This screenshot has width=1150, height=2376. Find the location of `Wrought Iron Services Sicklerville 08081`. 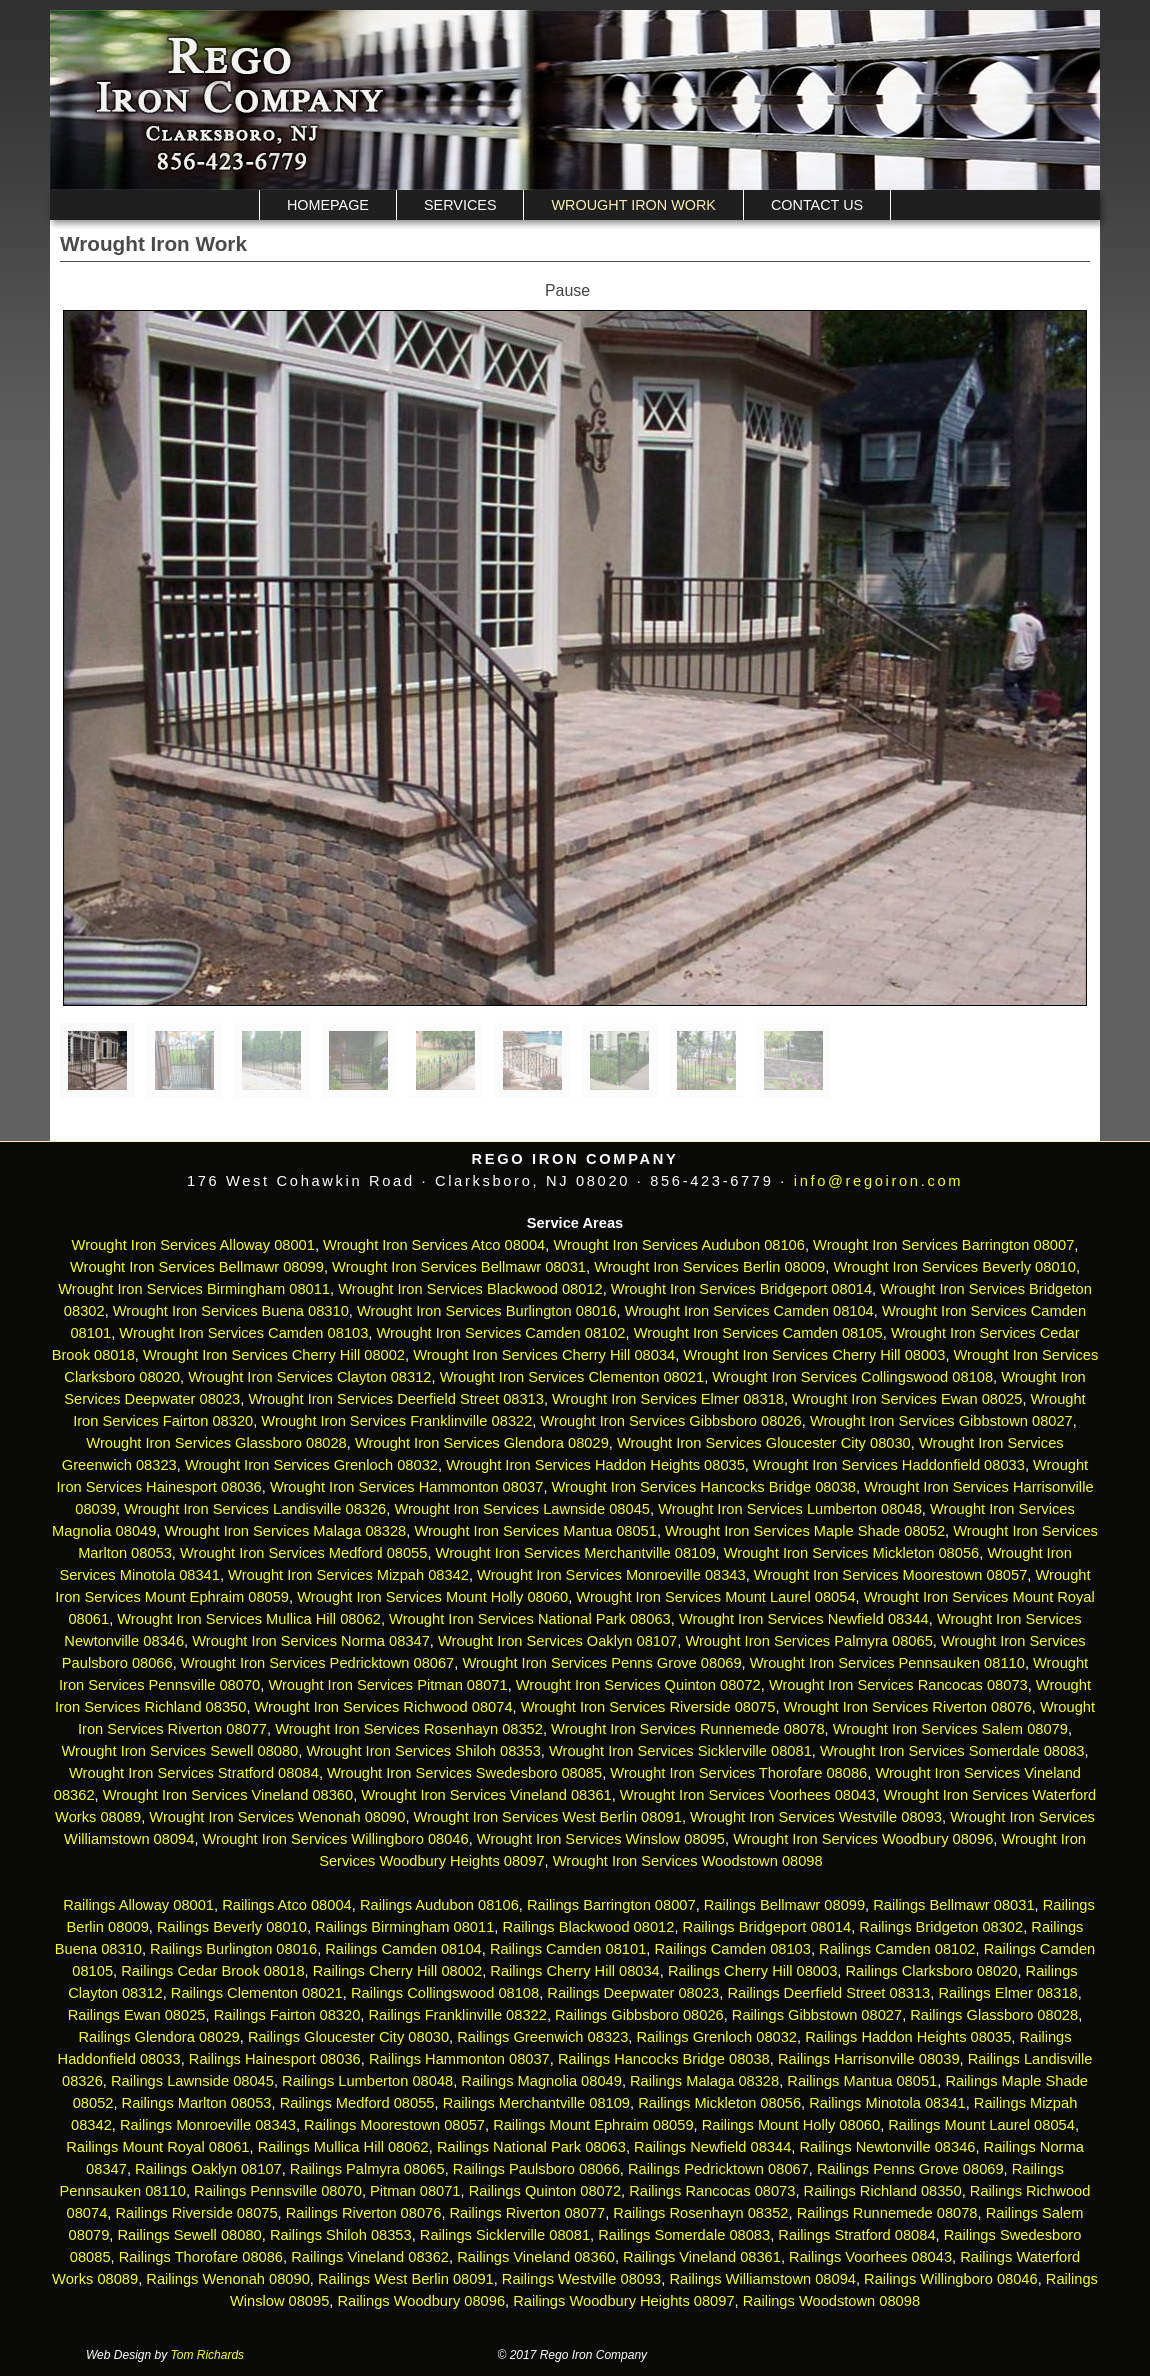

Wrought Iron Services Sicklerville 08081 is located at coordinates (680, 1751).